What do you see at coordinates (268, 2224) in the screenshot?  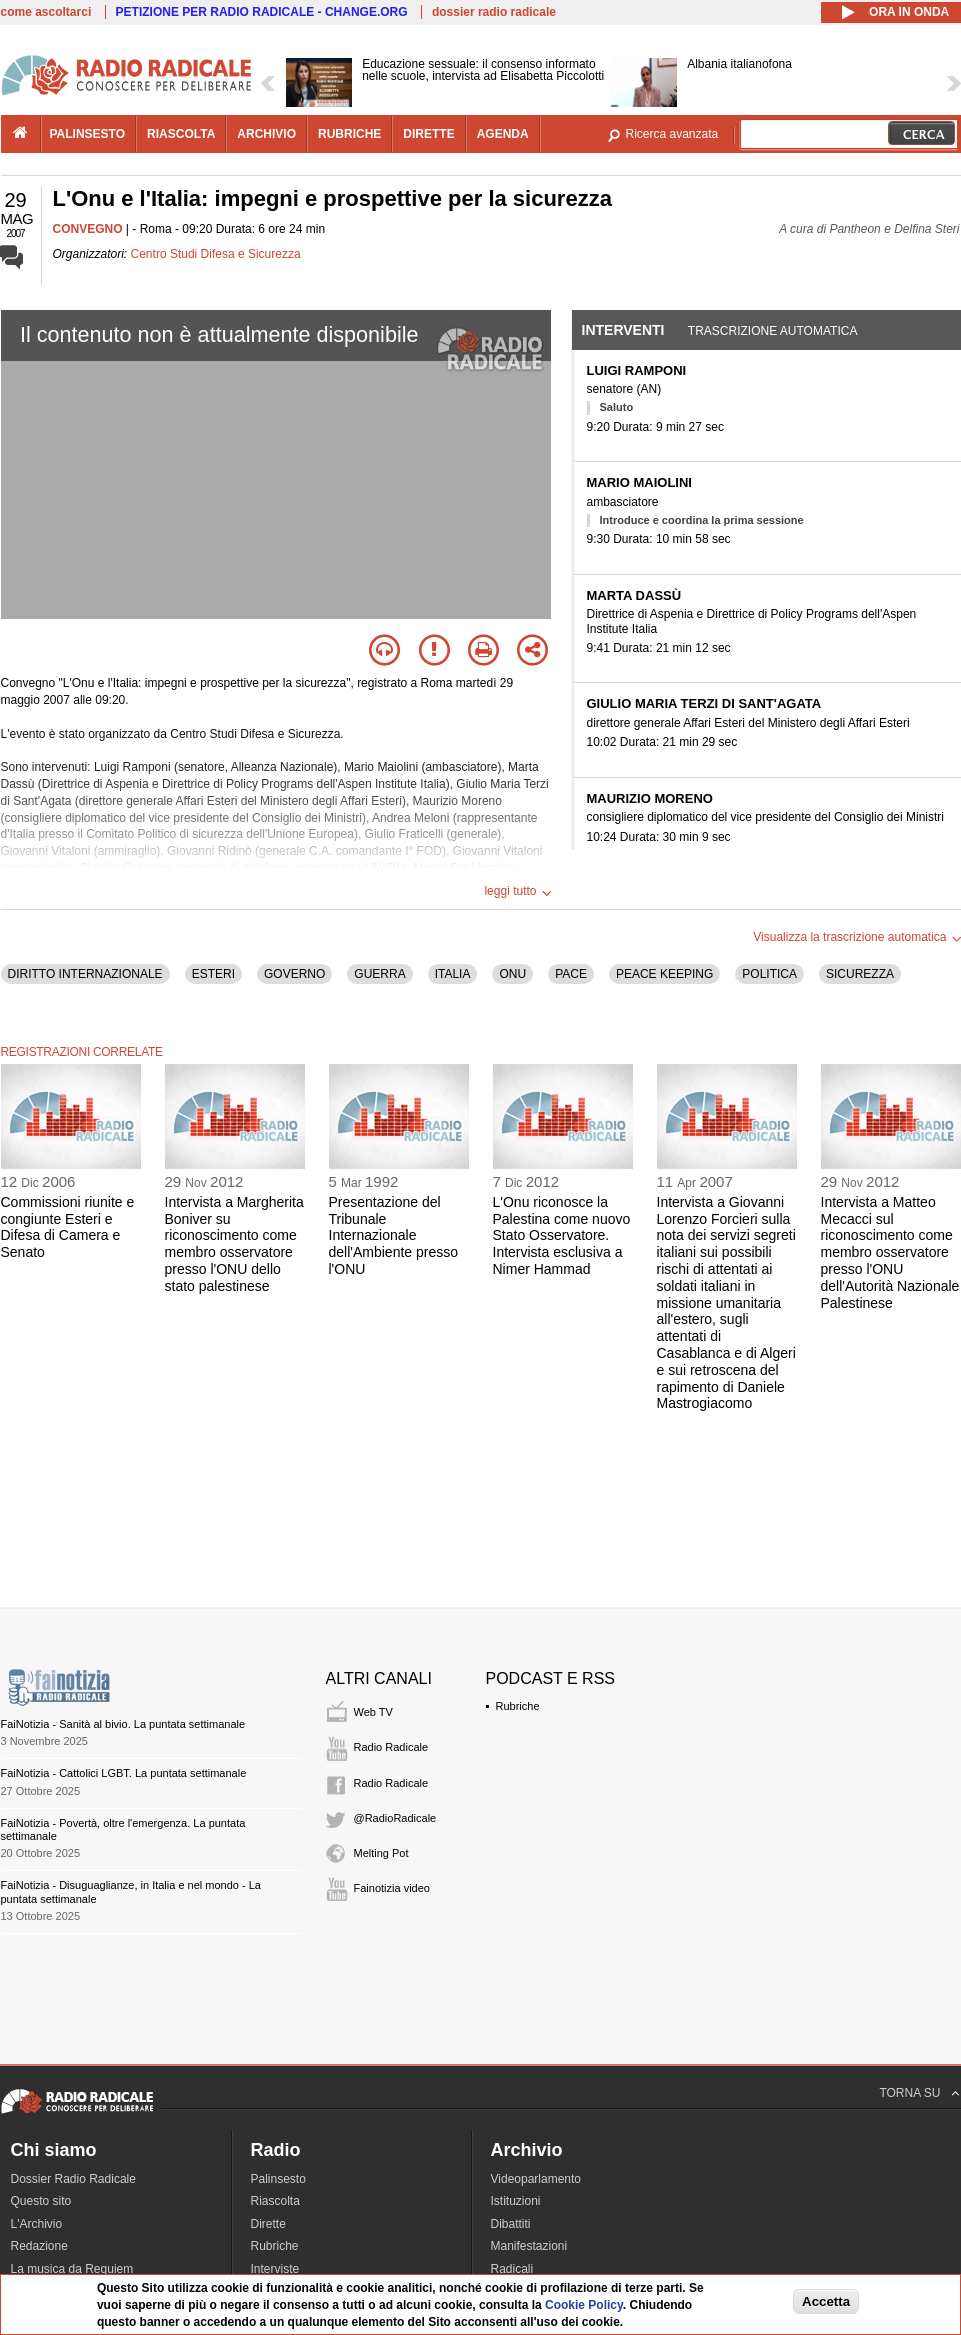 I see `Dirette` at bounding box center [268, 2224].